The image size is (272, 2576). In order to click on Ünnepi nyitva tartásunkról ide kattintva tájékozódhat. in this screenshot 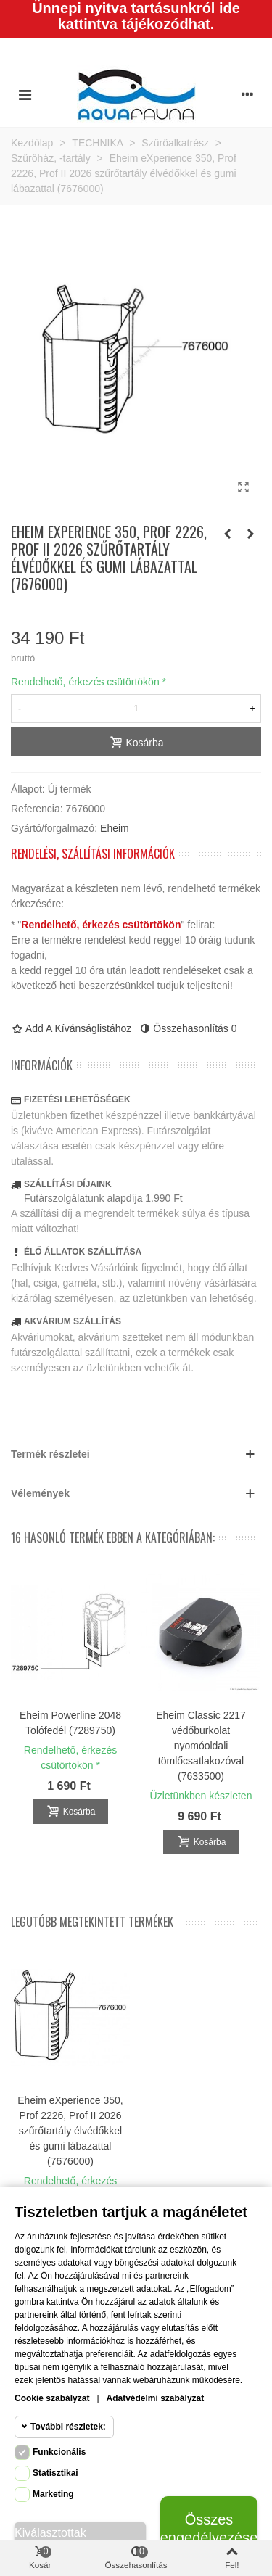, I will do `click(136, 16)`.